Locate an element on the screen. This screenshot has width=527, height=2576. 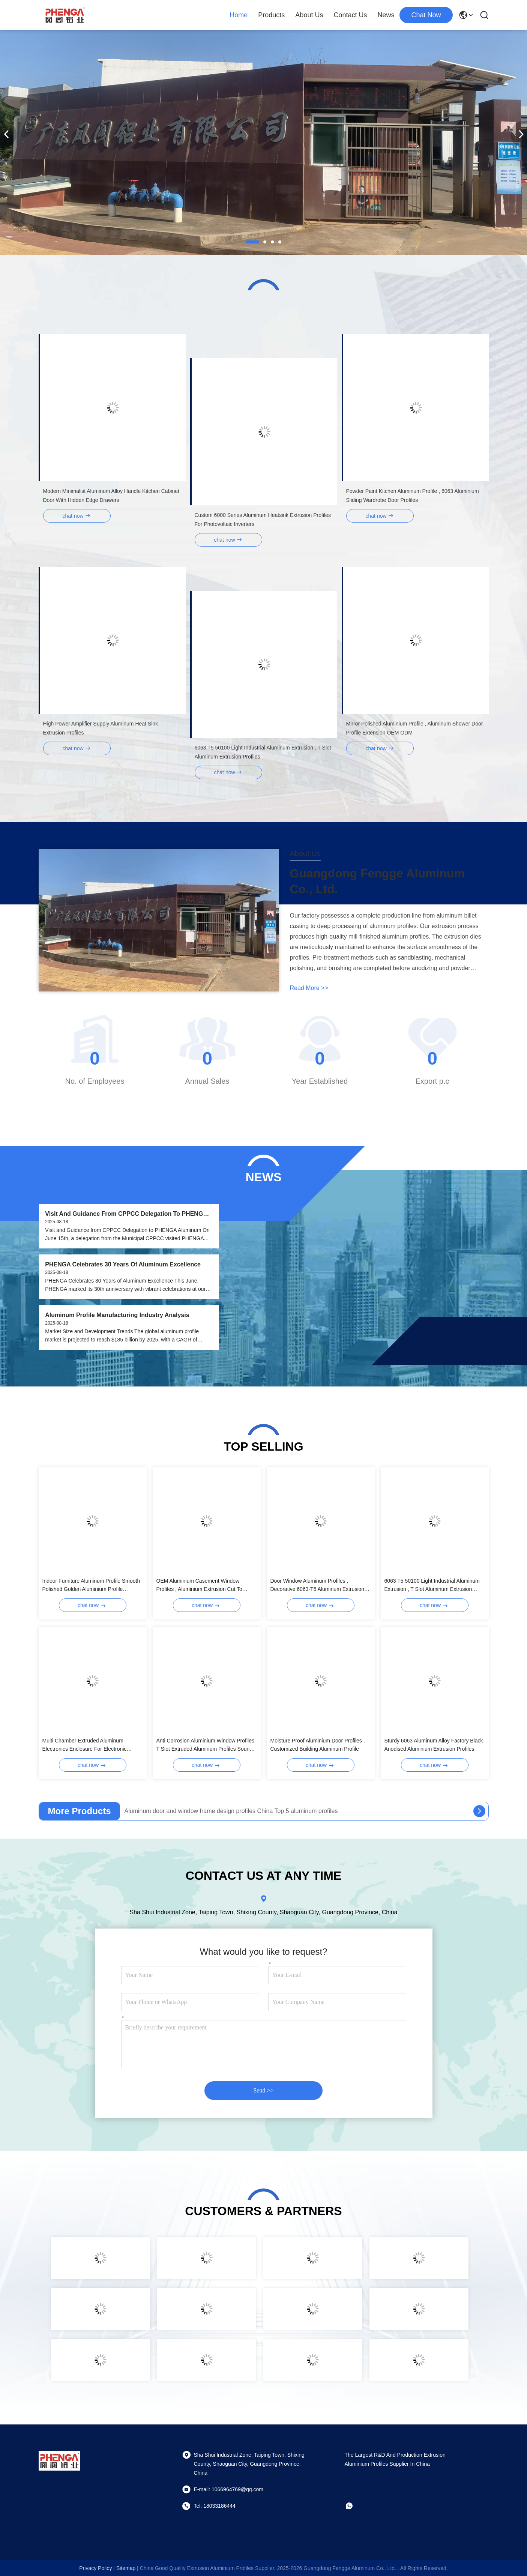
Door Window Aluminum Profiles , Decorative 6063-T5 Aluminum Extrusion Profiles is located at coordinates (317, 1585).